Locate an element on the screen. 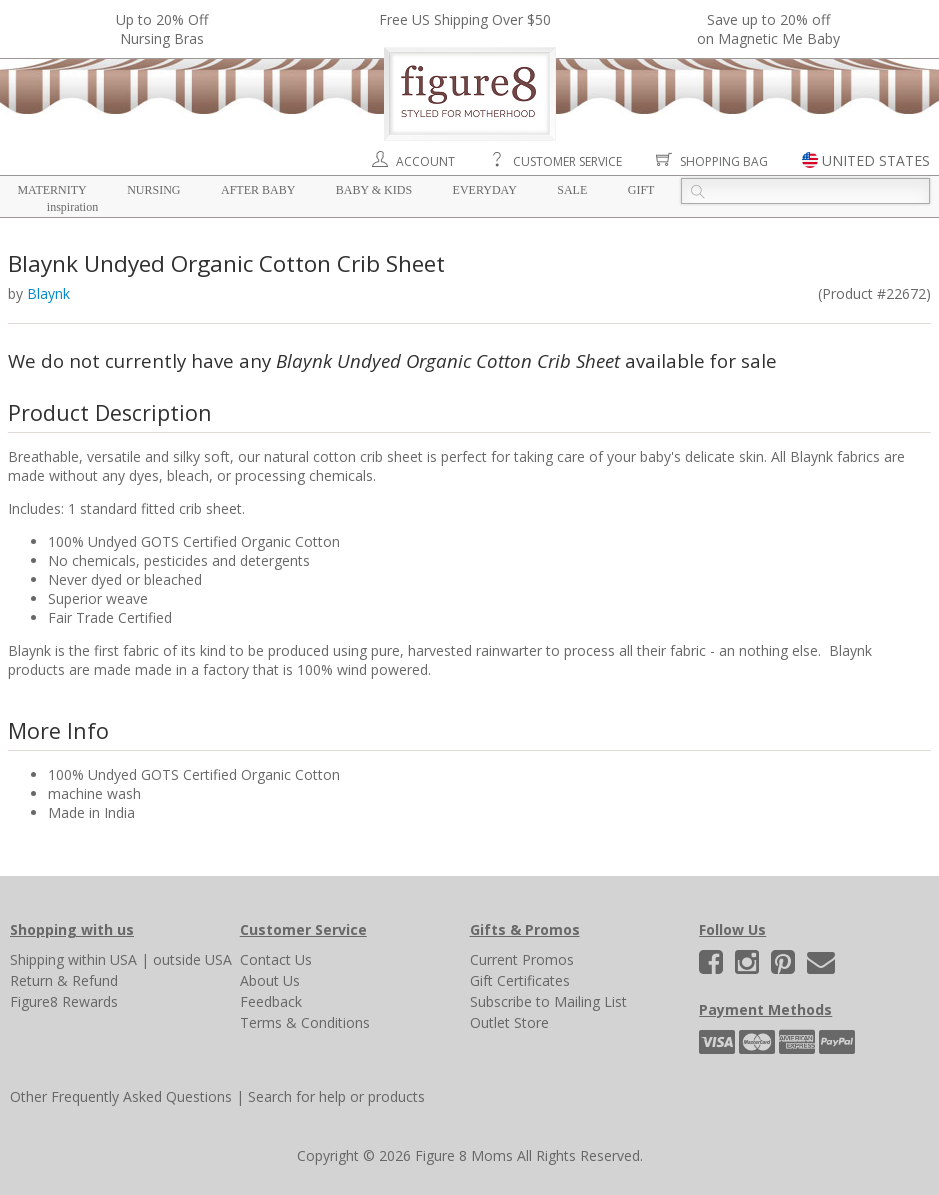 The height and width of the screenshot is (1195, 939). Maternity is located at coordinates (51, 190).